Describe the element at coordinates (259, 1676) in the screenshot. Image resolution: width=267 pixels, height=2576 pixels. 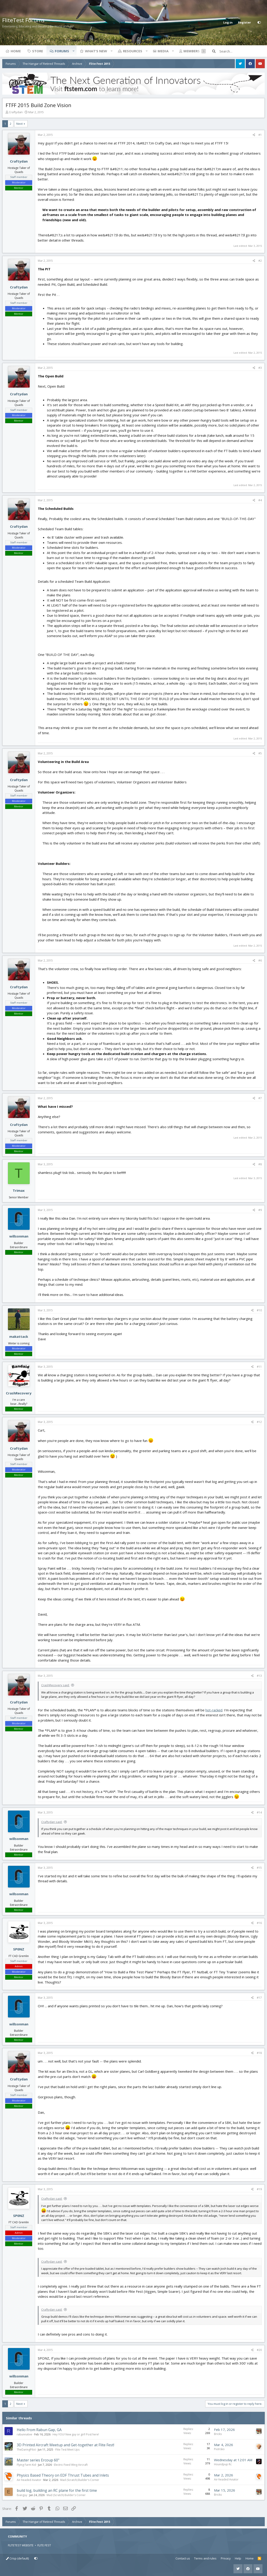
I see `#13` at that location.